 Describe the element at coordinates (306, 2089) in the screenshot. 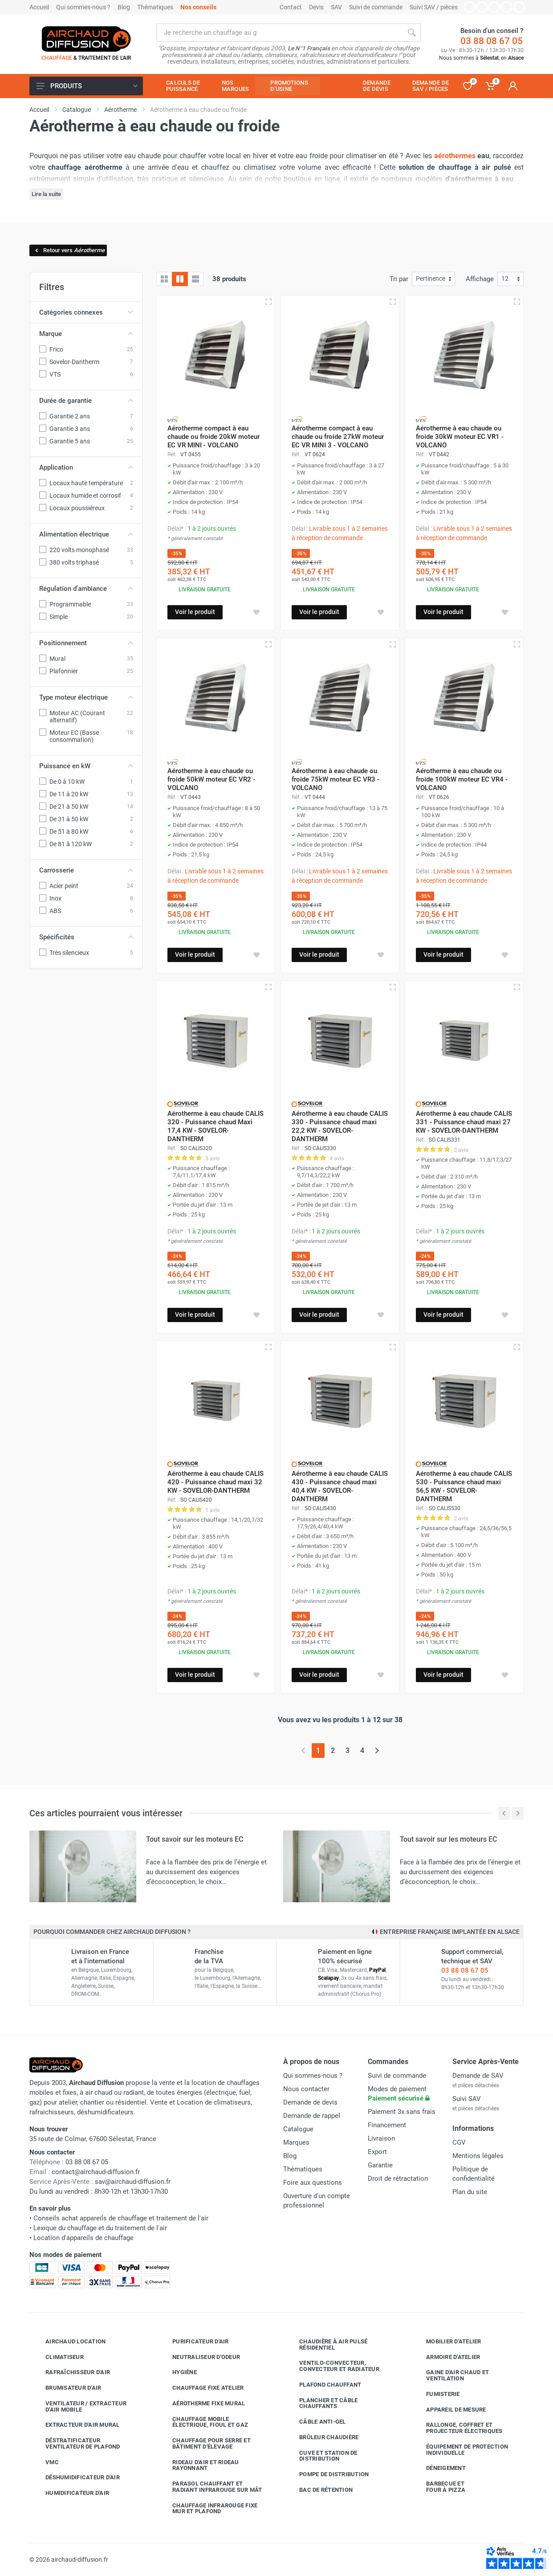

I see `Nous contacter` at that location.